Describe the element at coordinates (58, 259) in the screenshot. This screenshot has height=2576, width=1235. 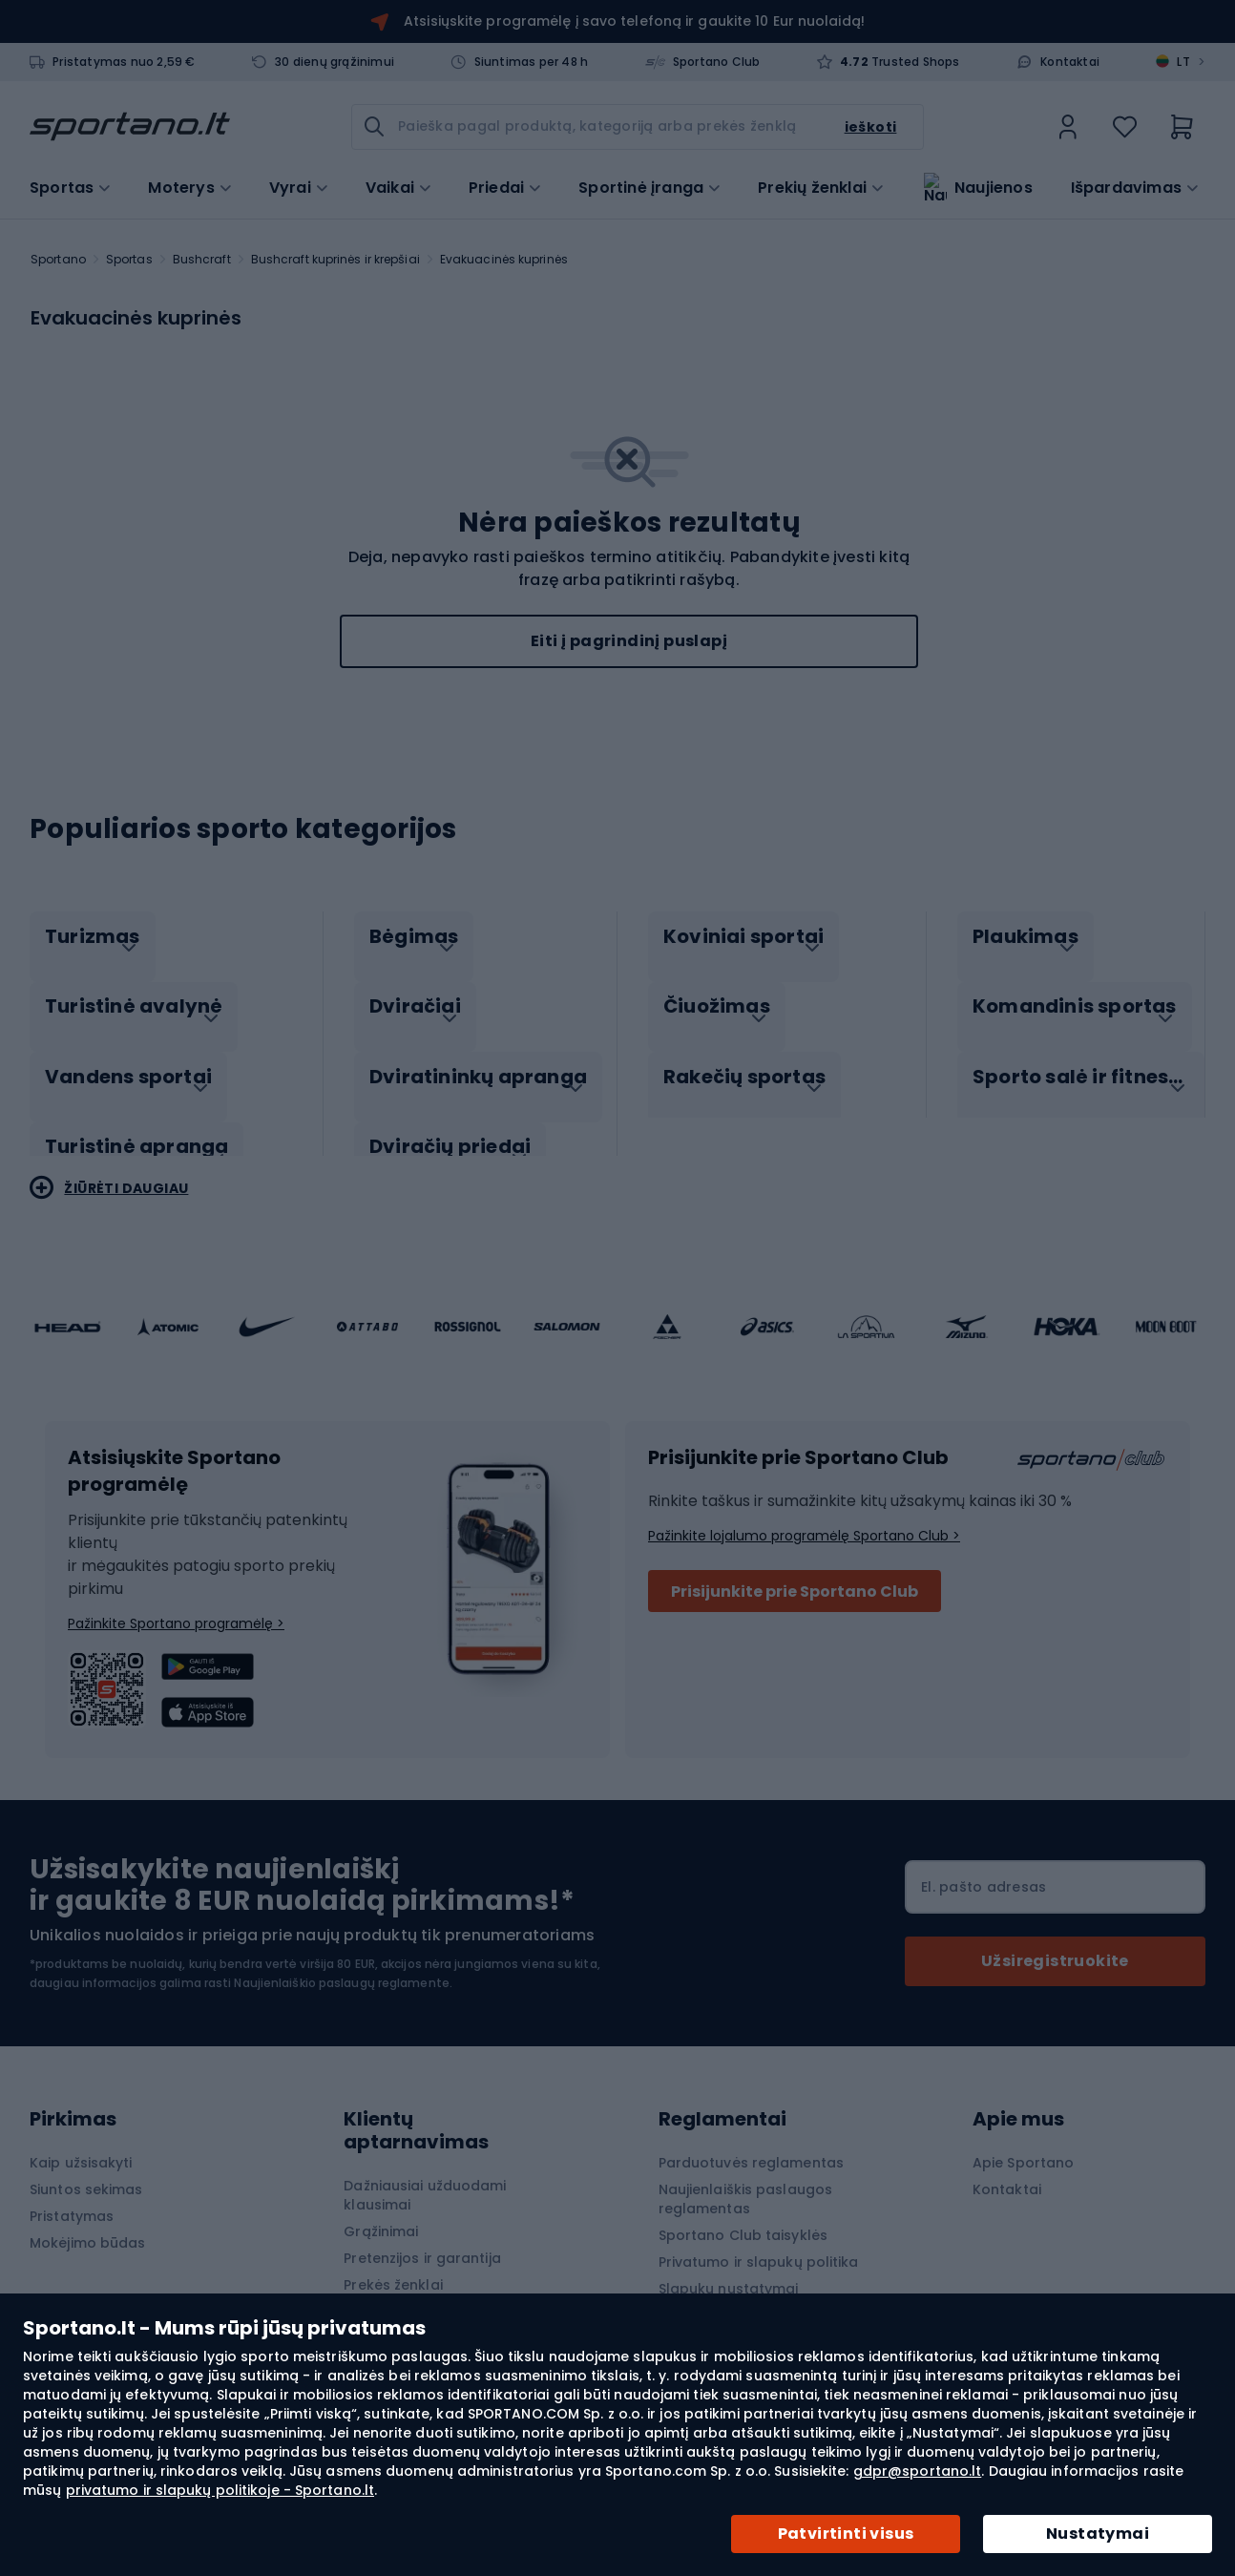
I see `Sportano` at that location.